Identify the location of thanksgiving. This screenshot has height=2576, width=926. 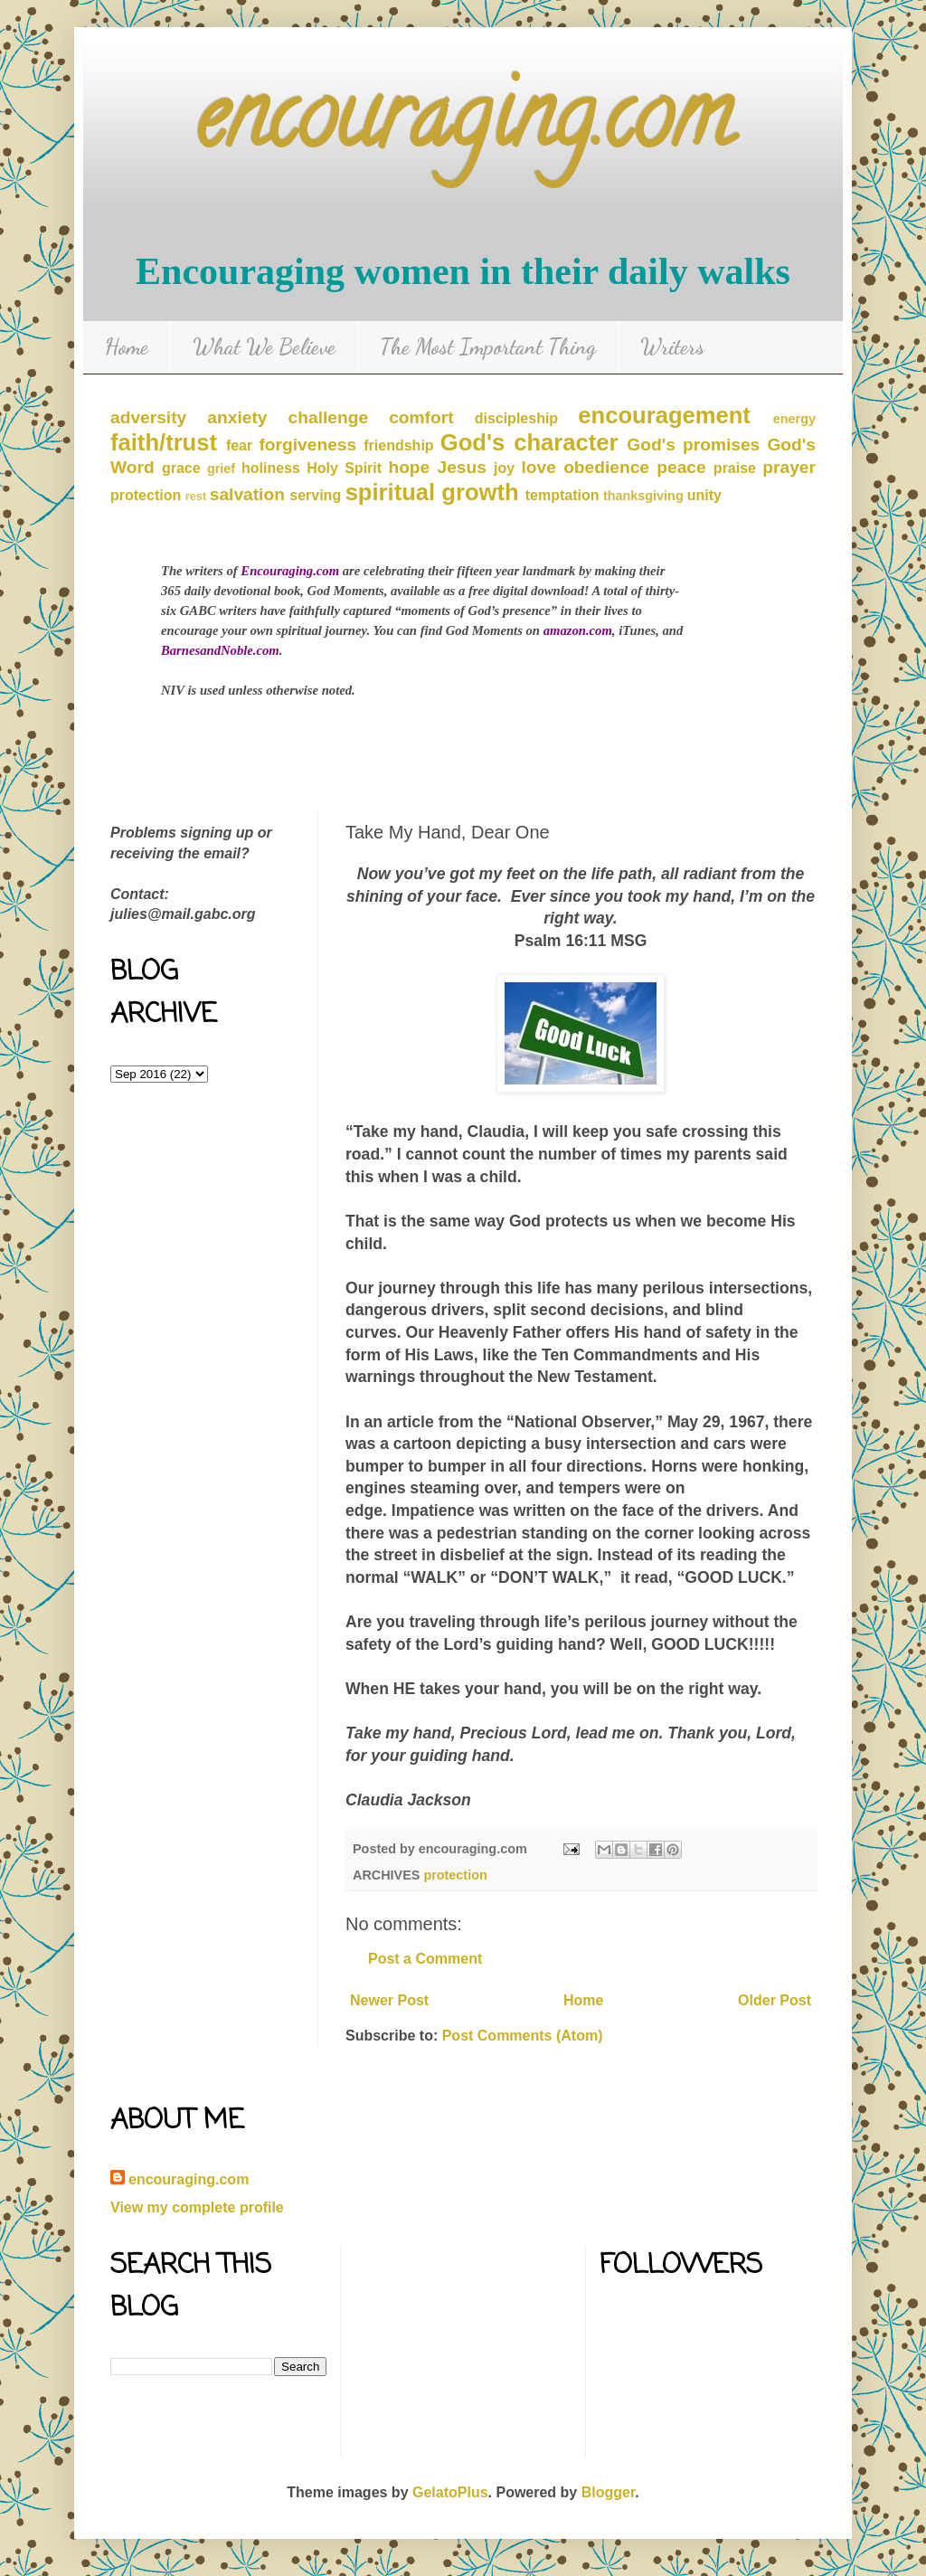
(643, 495).